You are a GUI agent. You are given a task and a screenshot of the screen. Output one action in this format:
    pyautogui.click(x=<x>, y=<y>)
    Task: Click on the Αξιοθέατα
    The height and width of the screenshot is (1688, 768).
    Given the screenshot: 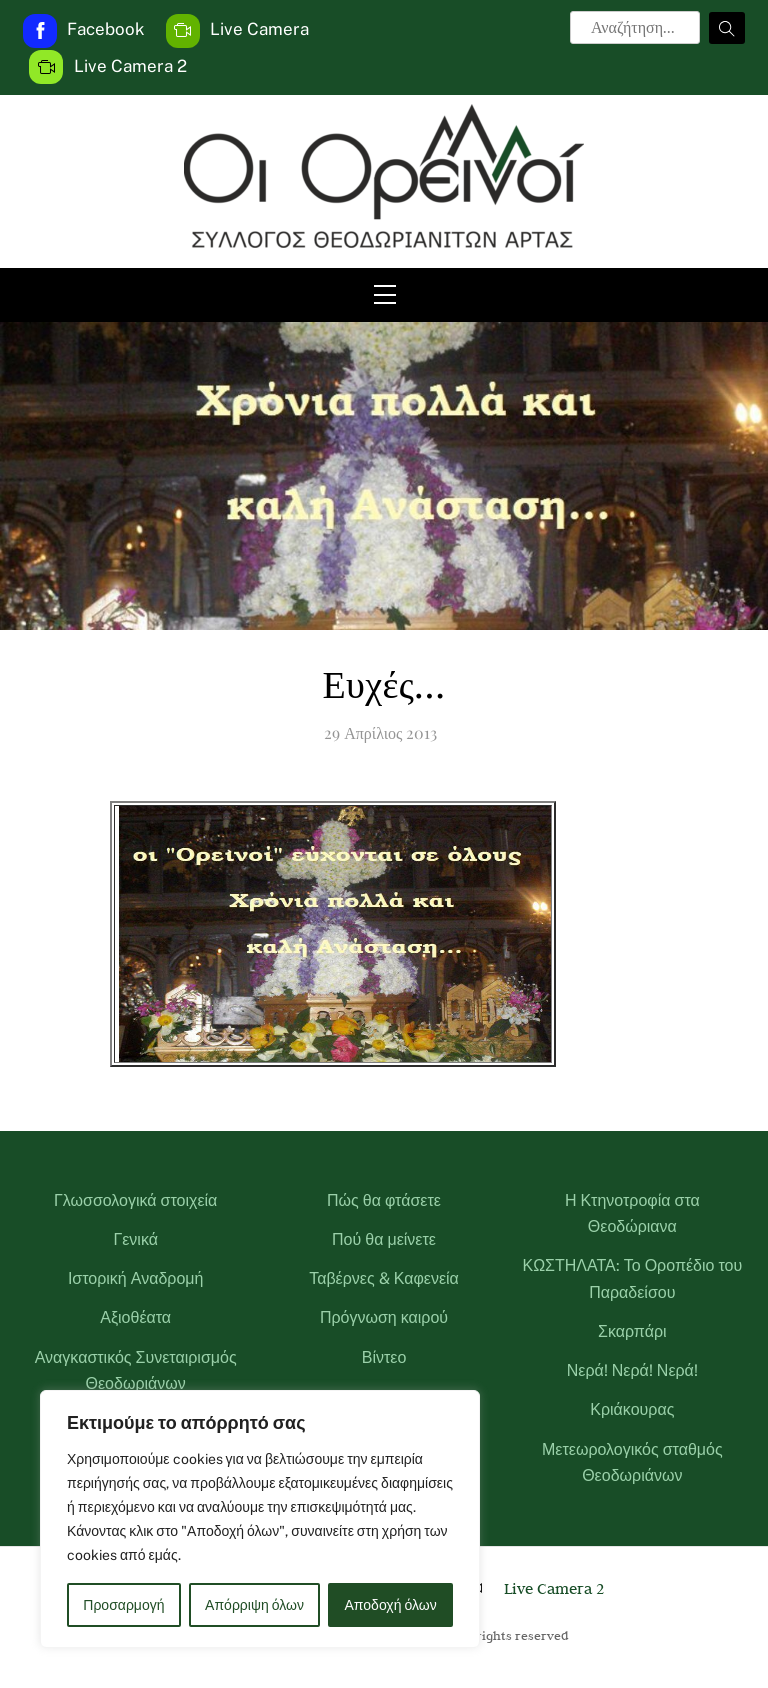 What is the action you would take?
    pyautogui.click(x=135, y=1317)
    